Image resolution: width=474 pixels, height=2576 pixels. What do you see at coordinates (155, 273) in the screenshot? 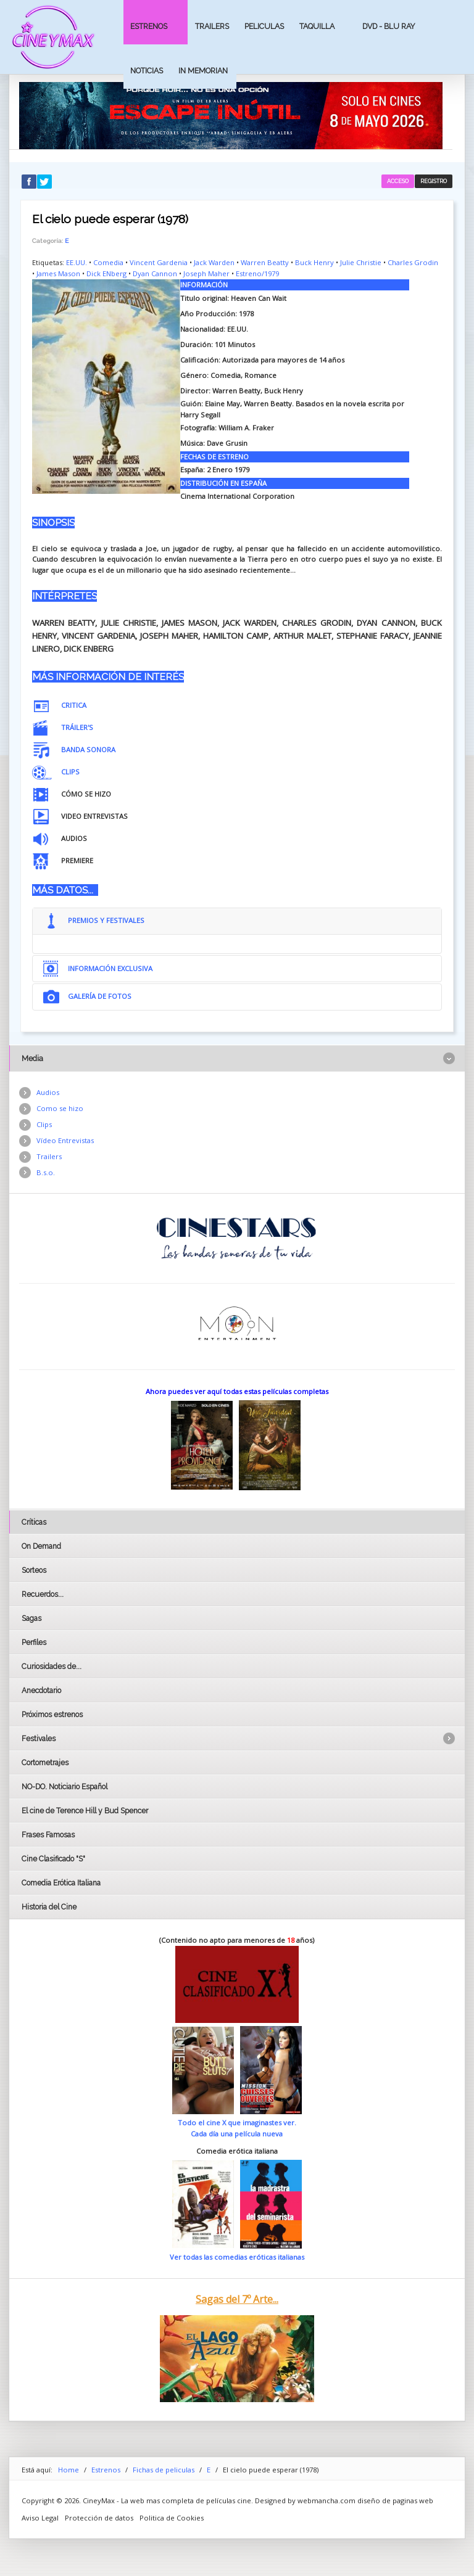
I see `Dyan Cannon` at bounding box center [155, 273].